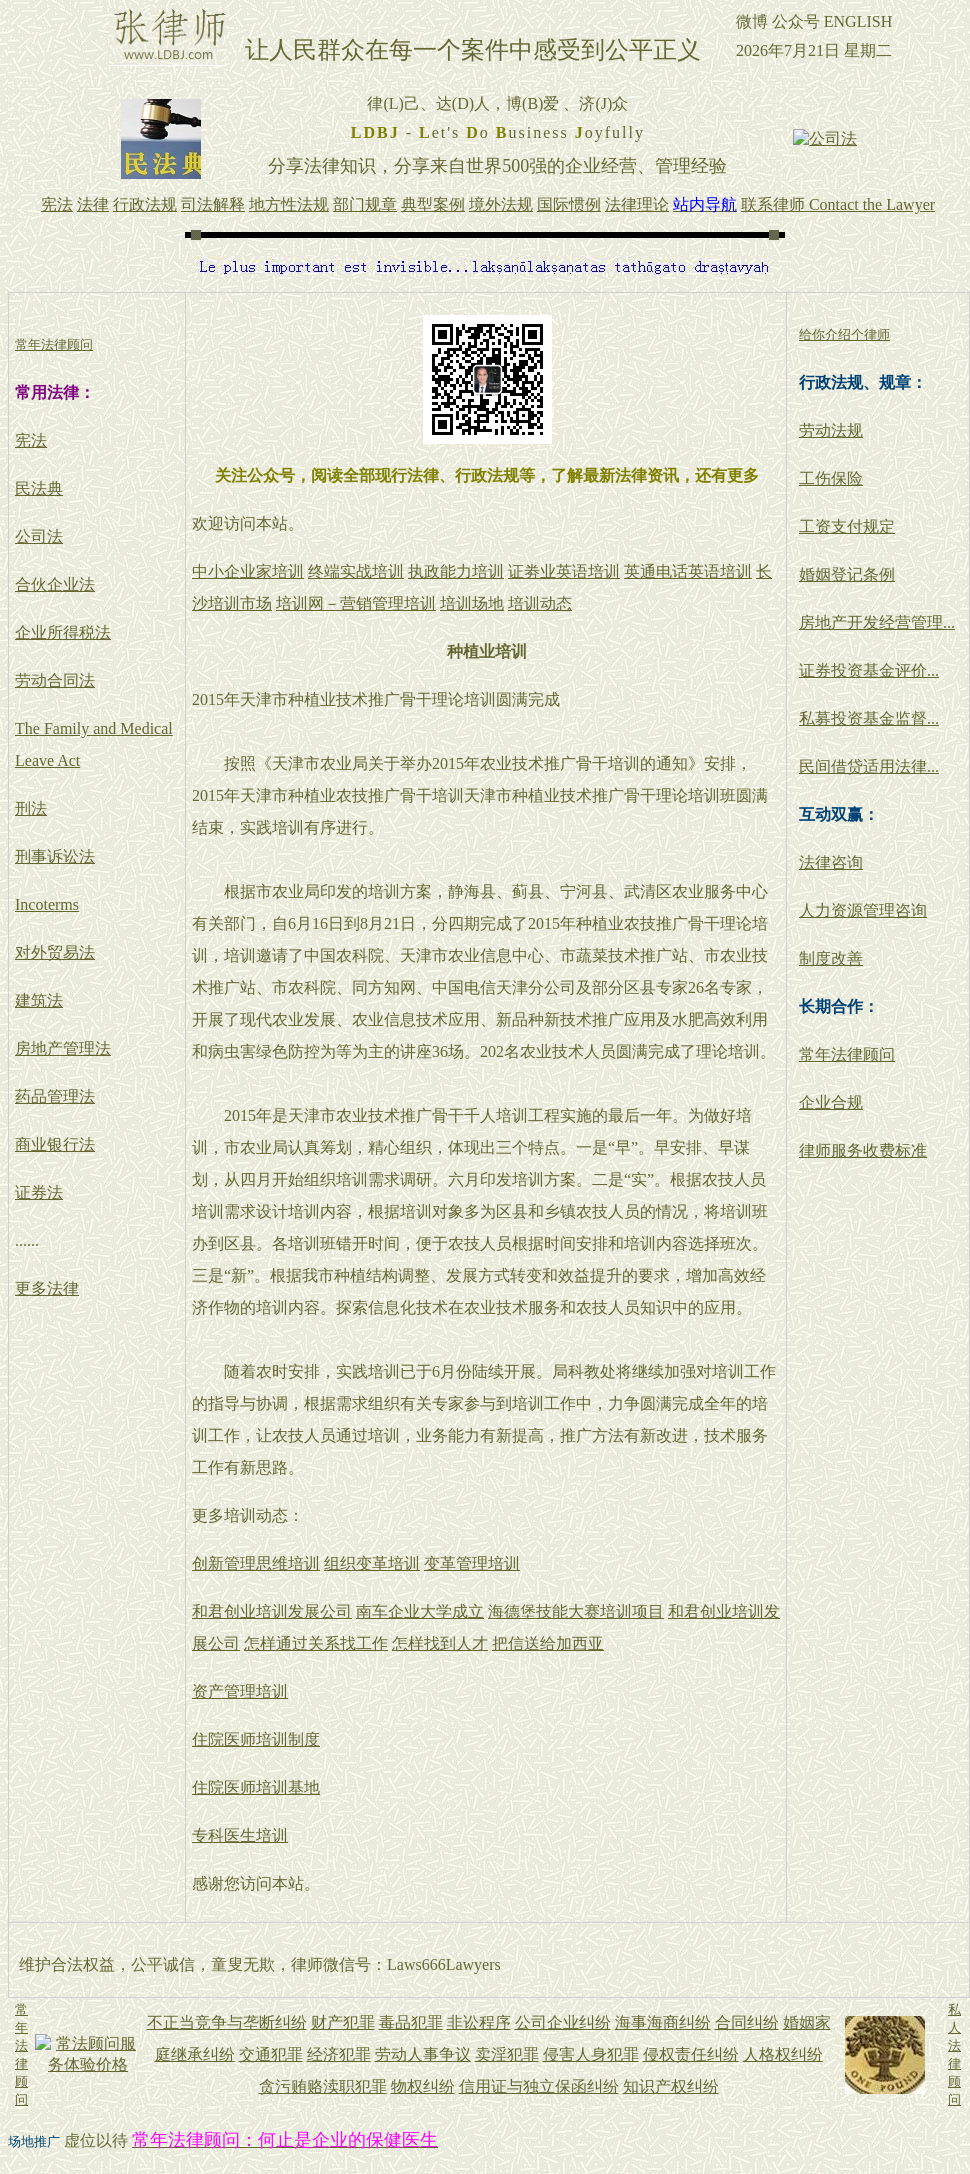  I want to click on 英通电话英语培训, so click(688, 571).